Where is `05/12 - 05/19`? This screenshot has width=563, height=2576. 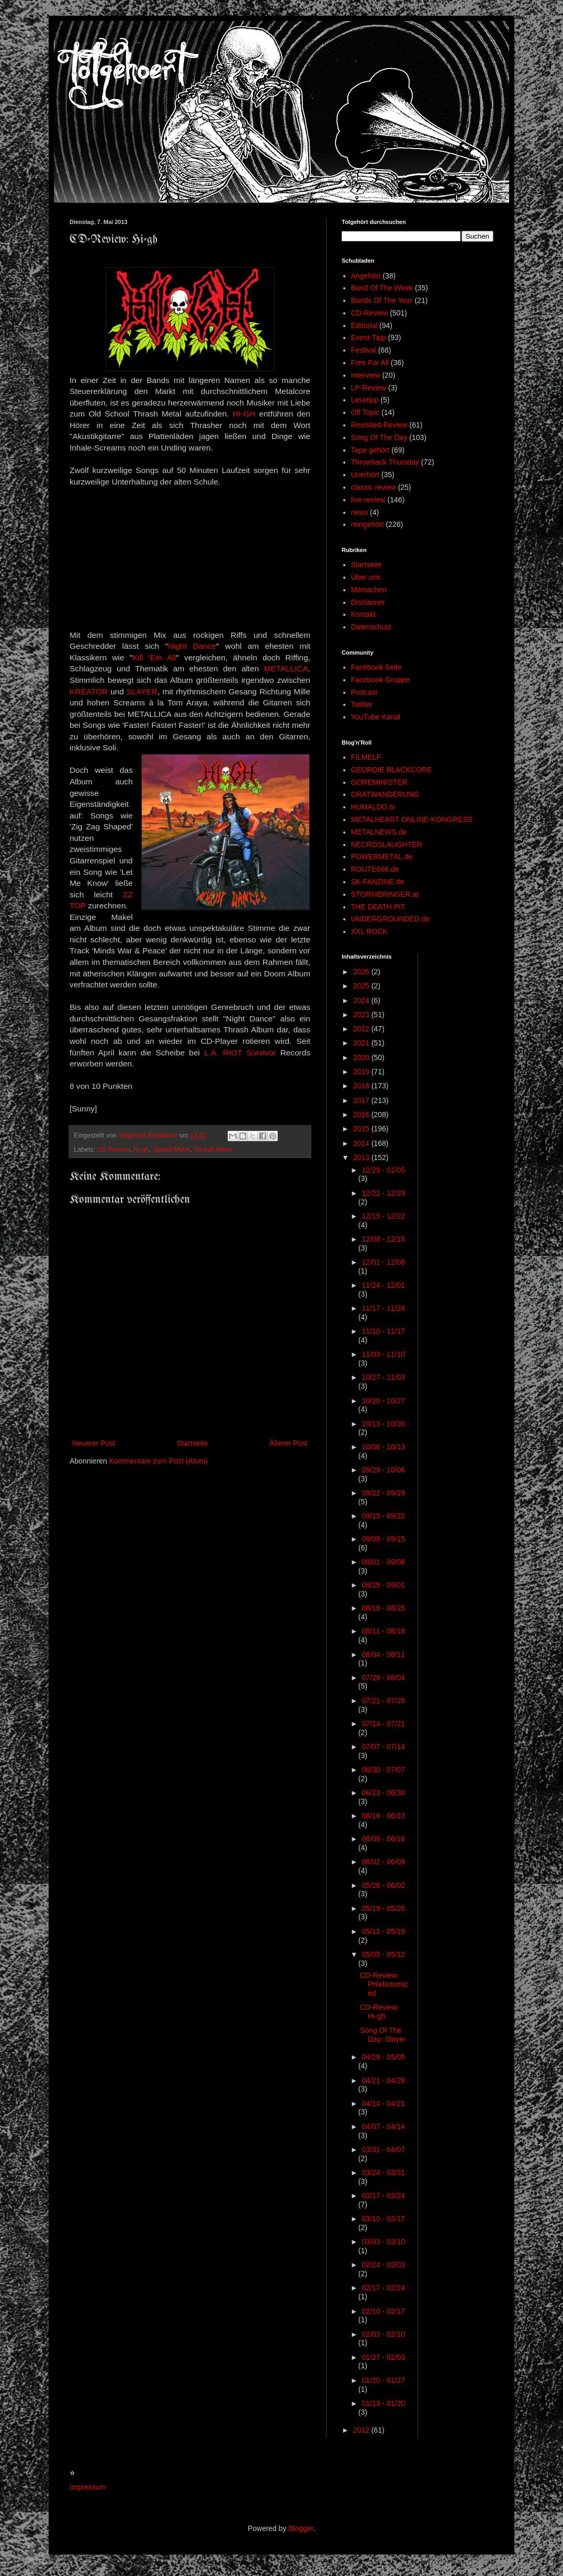
05/12 - 05/19 is located at coordinates (383, 1931).